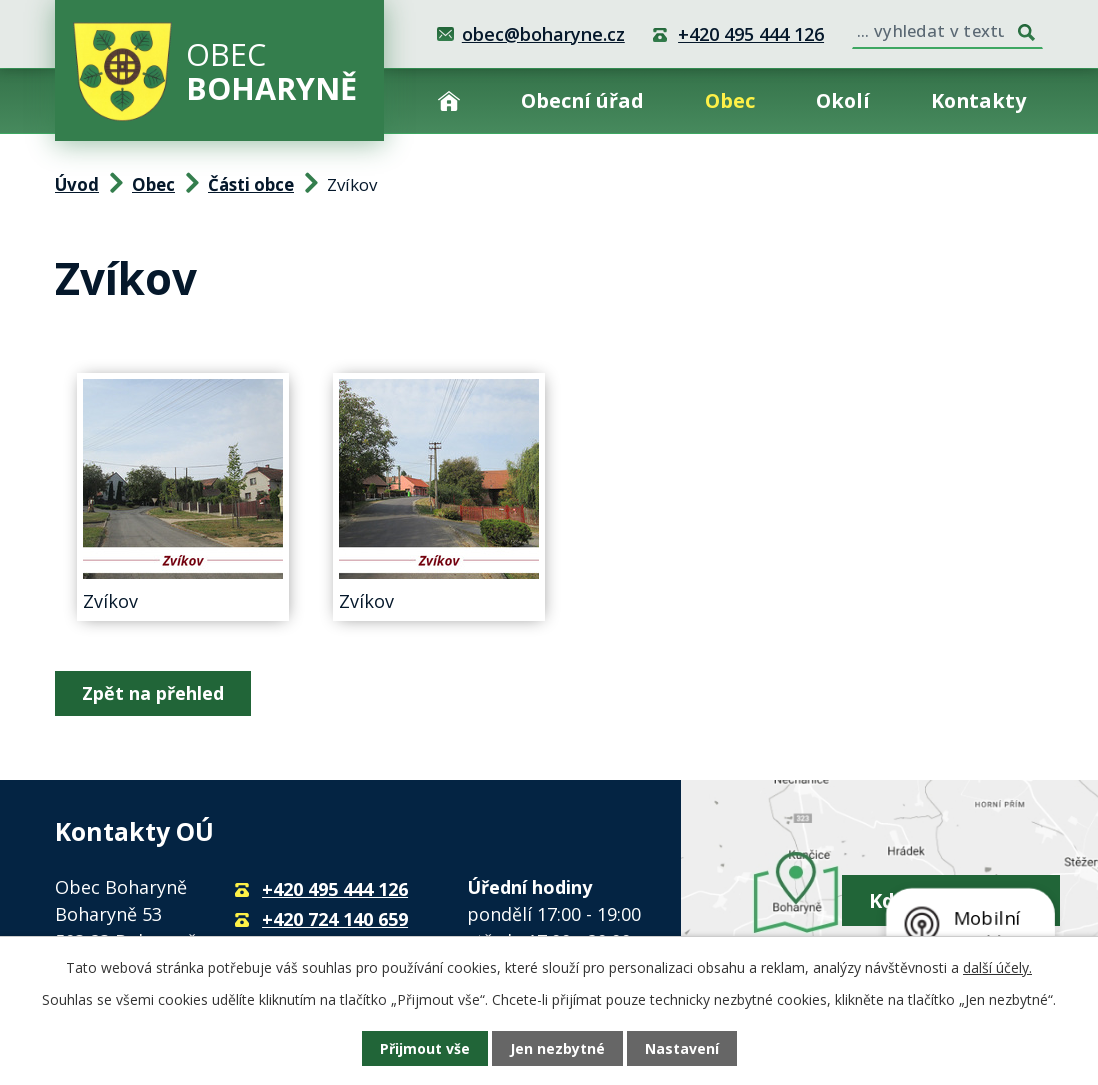 This screenshot has width=1098, height=1085. What do you see at coordinates (730, 100) in the screenshot?
I see `Obec` at bounding box center [730, 100].